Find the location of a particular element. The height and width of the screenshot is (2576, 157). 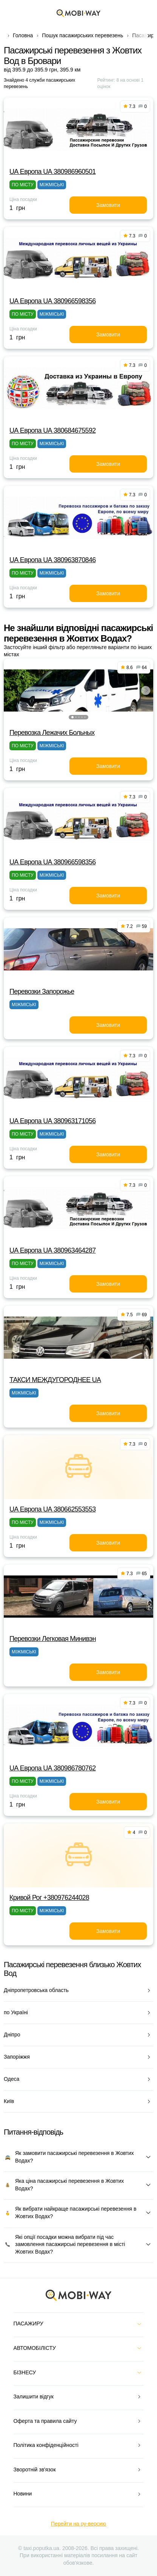

UА Европа UА 380986960501 is located at coordinates (52, 171).